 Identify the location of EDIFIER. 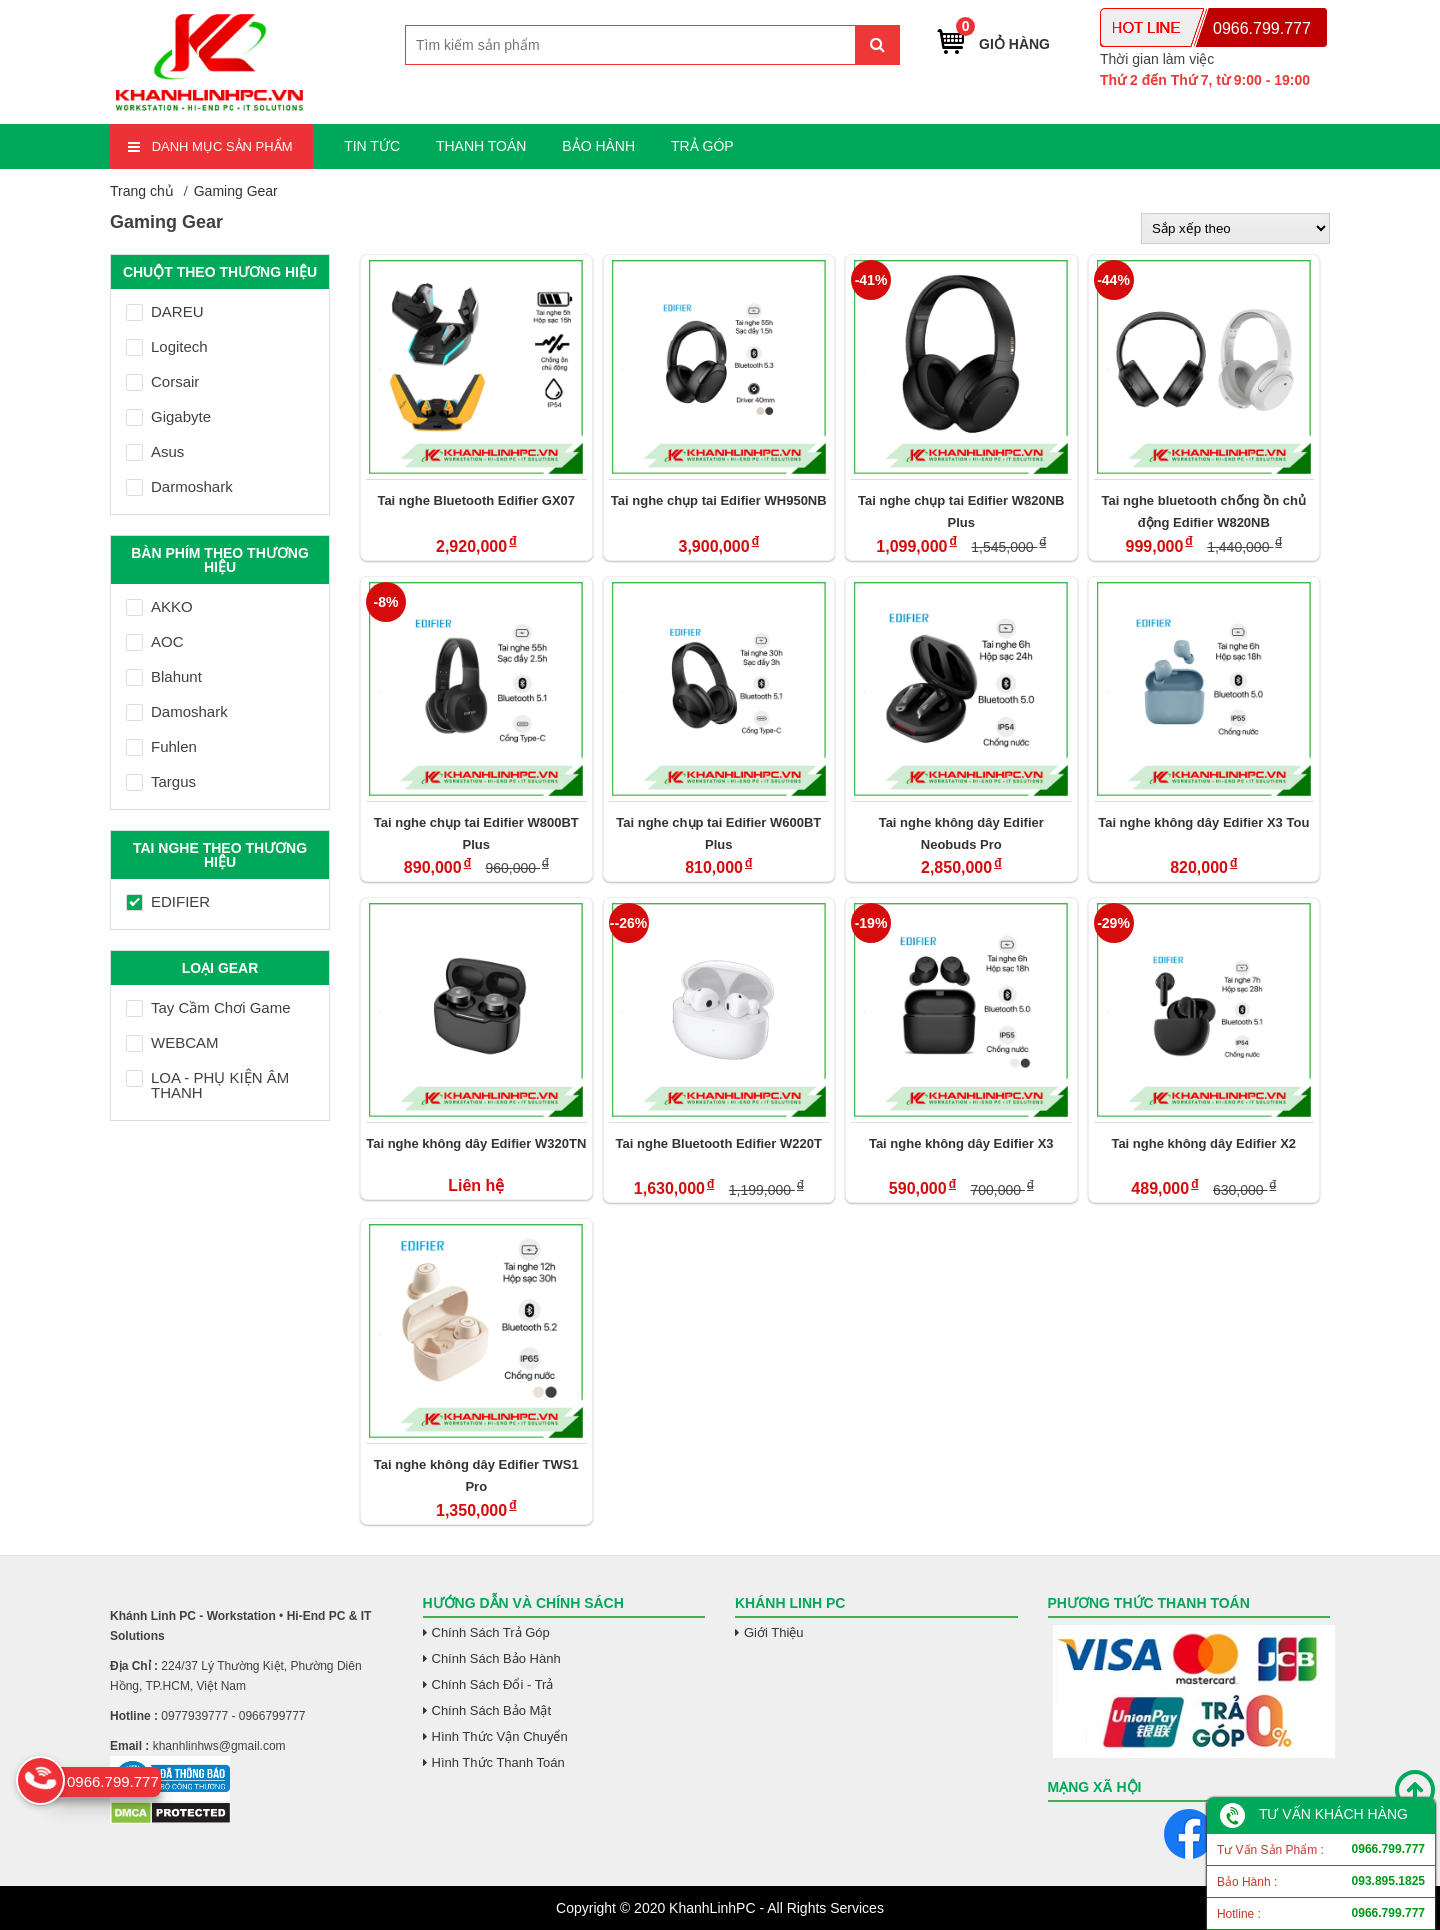
(168, 901).